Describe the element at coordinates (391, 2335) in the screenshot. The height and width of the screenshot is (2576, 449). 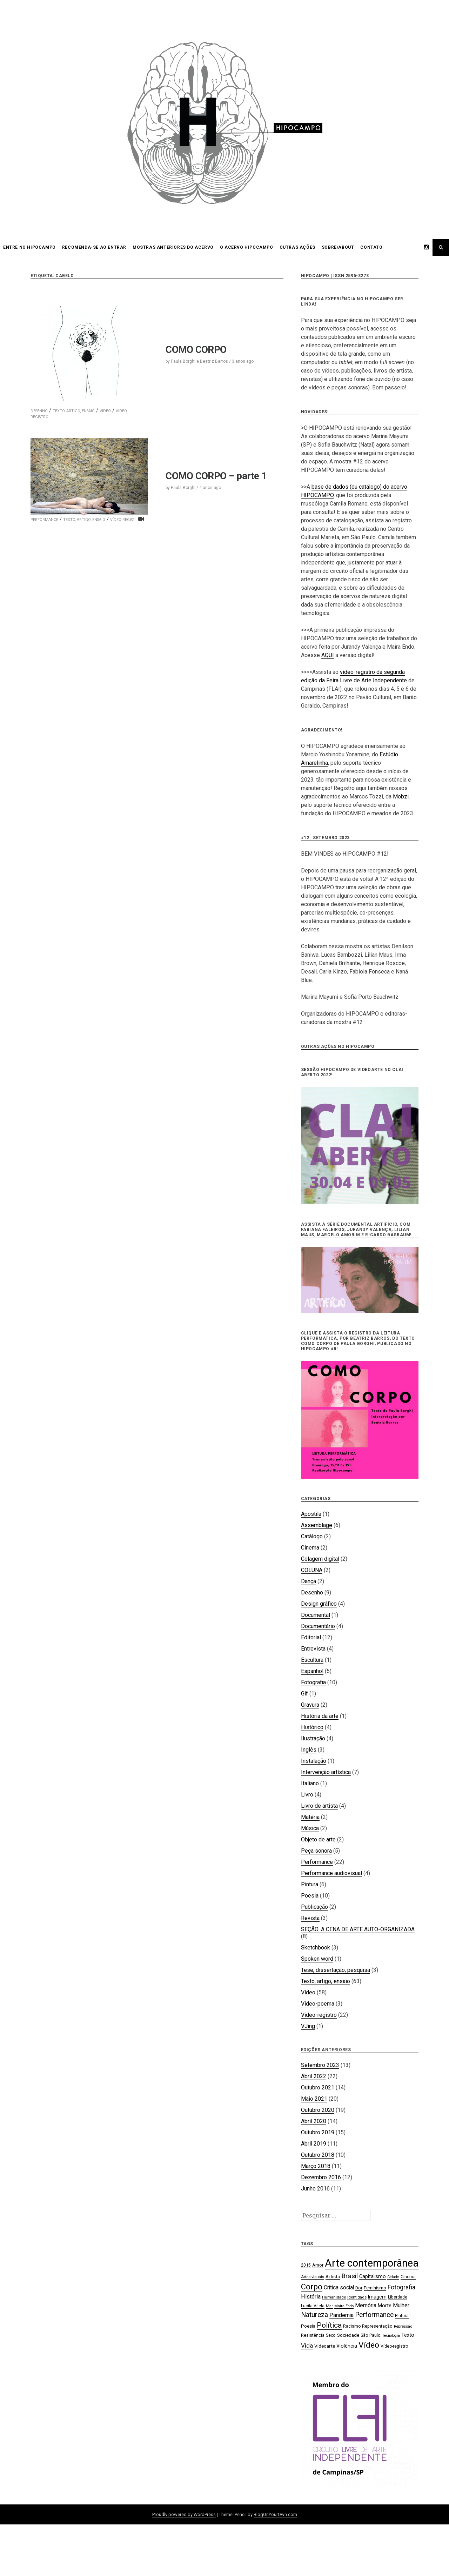
I see `Tecnologia [Tecnologia (15 itens)]` at that location.